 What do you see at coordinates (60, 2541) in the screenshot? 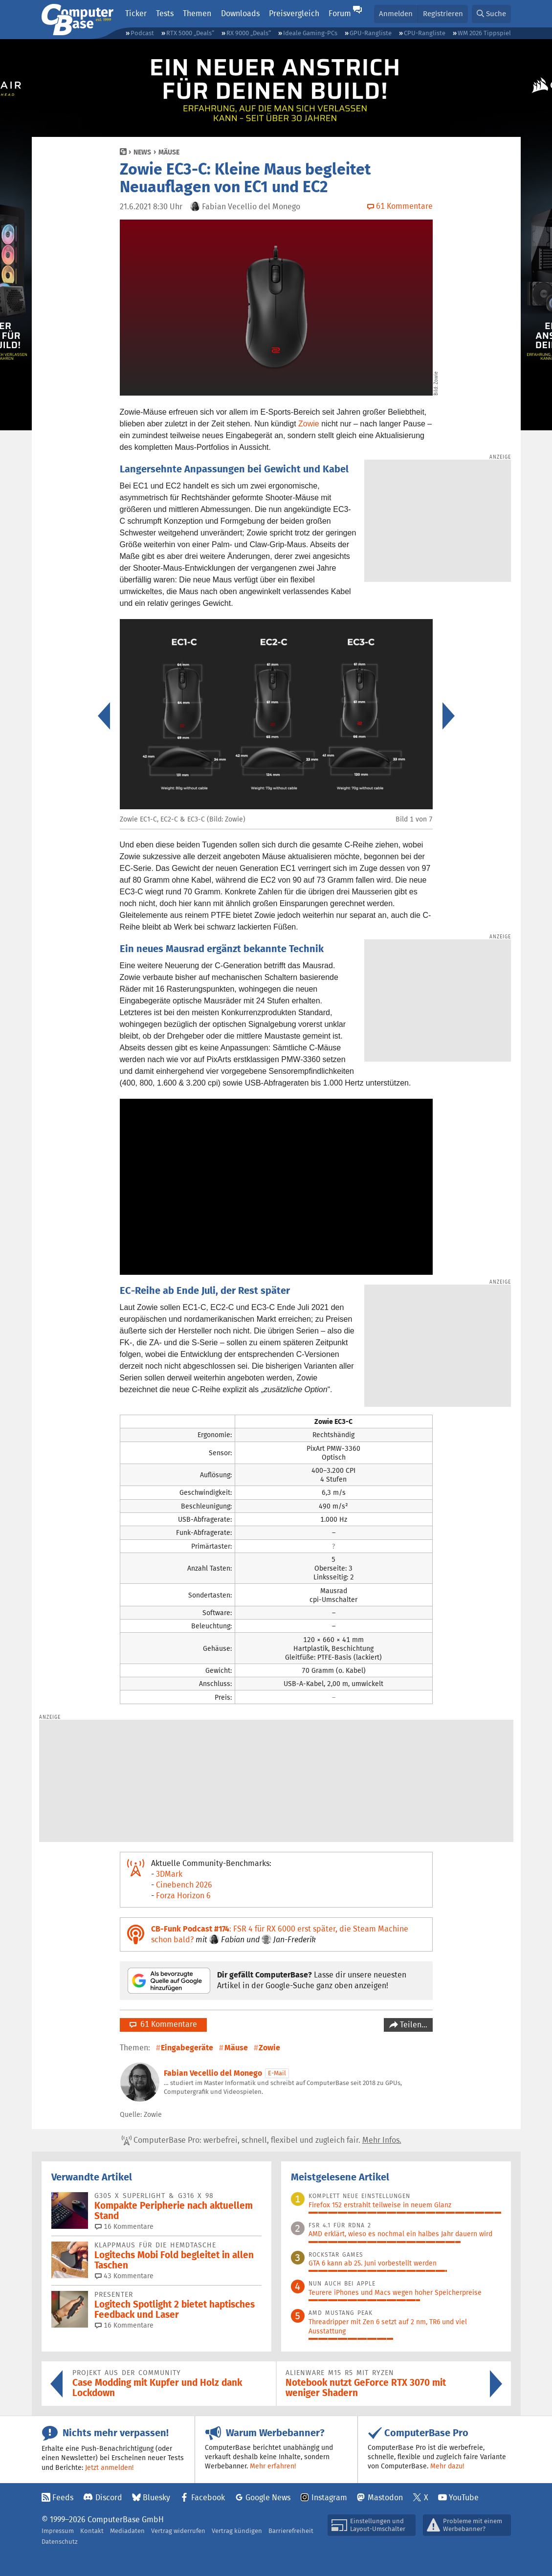
I see `Datenschutz` at bounding box center [60, 2541].